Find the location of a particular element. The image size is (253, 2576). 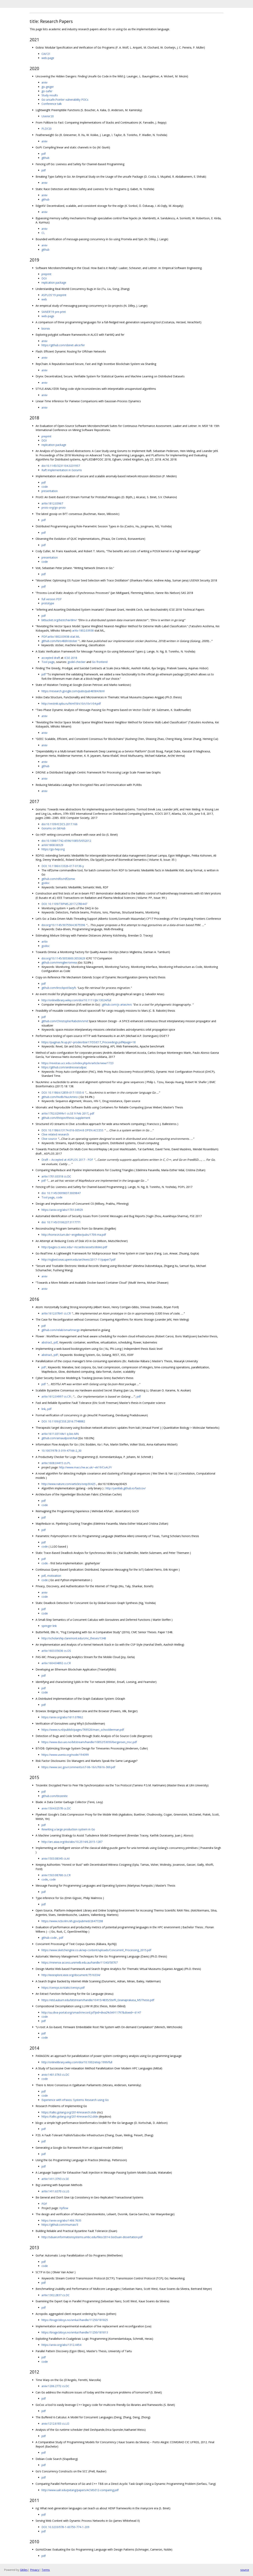

Gorums on GitHub is located at coordinates (53, 828).